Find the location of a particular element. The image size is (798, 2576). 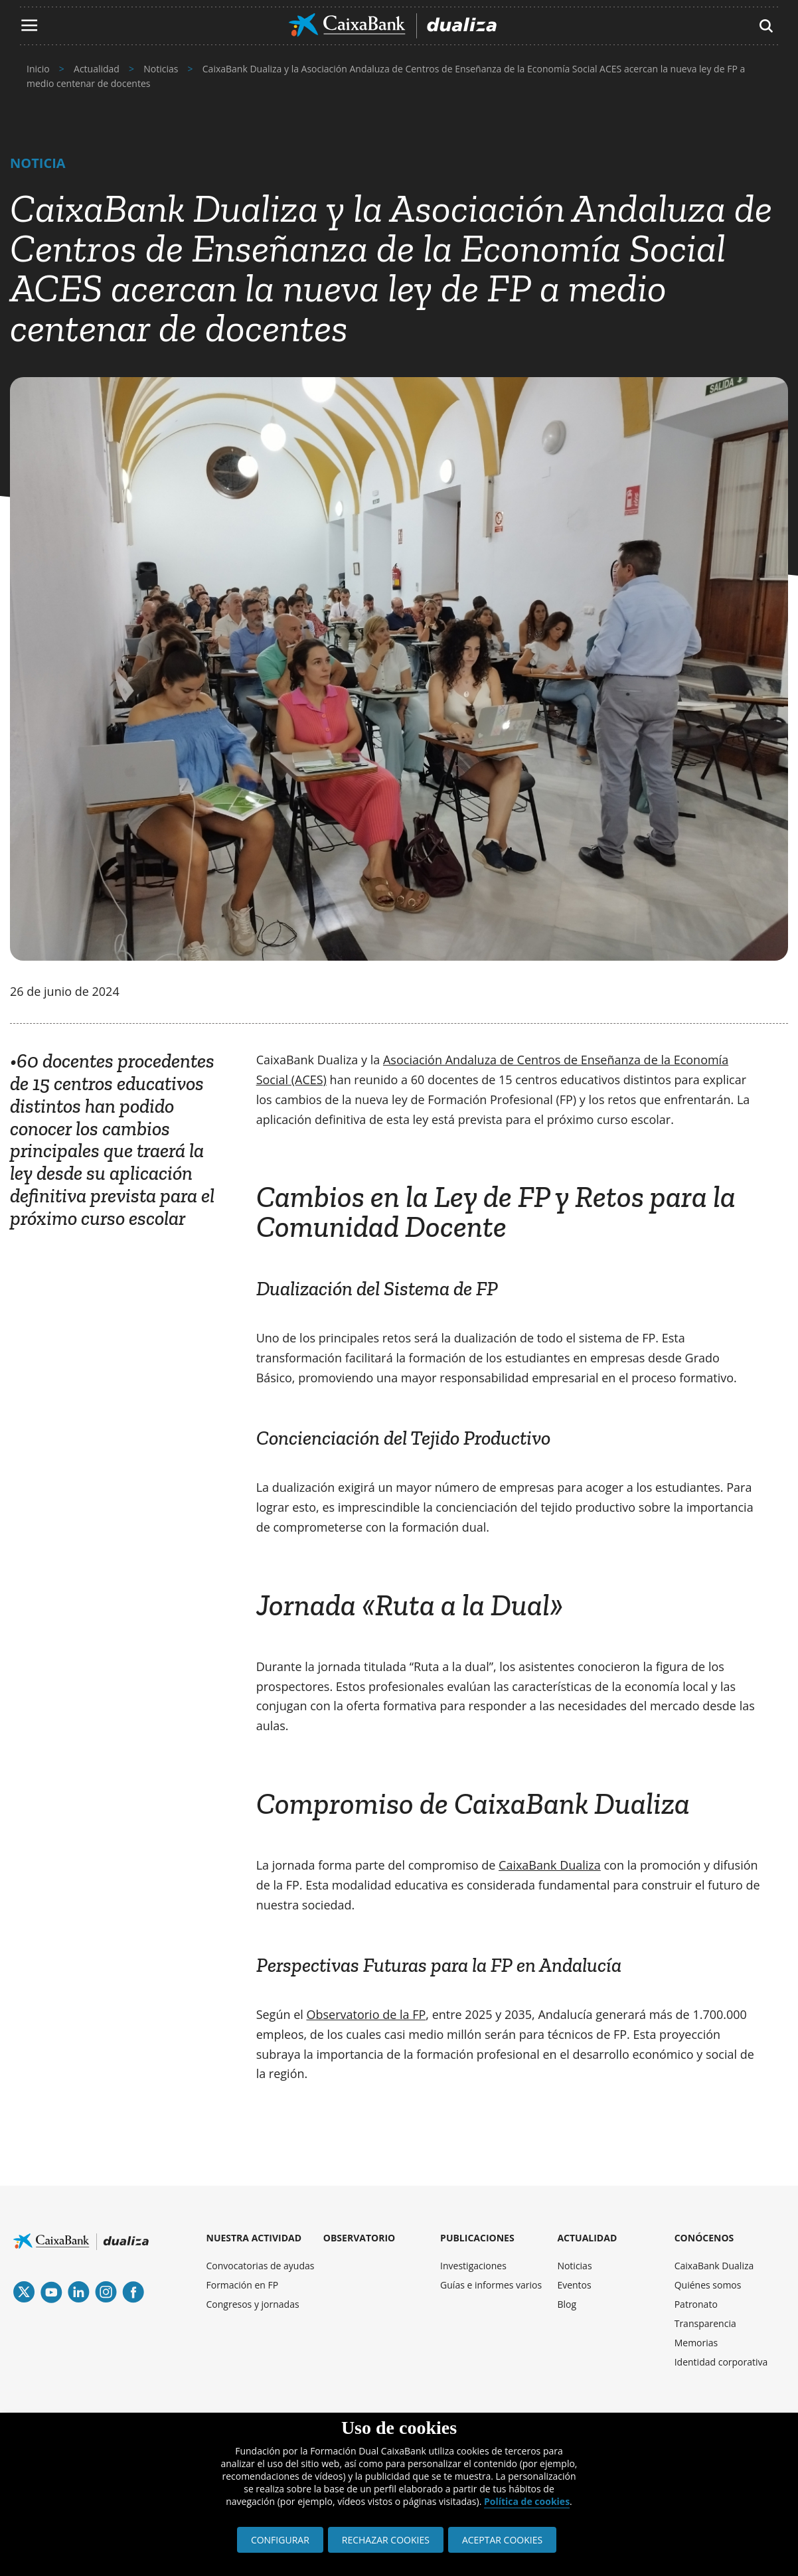

Política de cookies is located at coordinates (527, 2501).